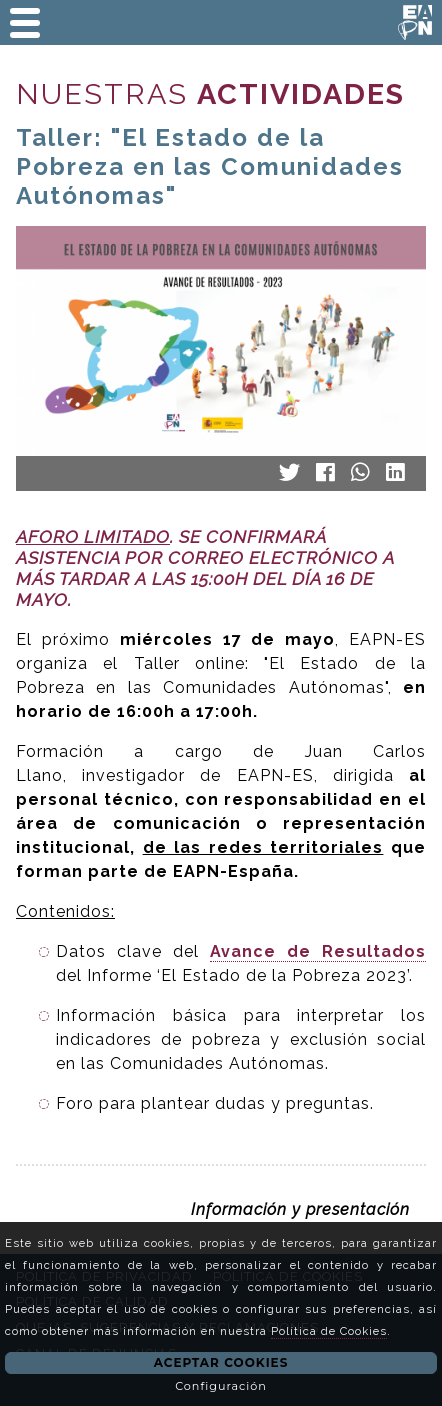 This screenshot has width=442, height=1406. Describe the element at coordinates (300, 1209) in the screenshot. I see `Información y presentación` at that location.